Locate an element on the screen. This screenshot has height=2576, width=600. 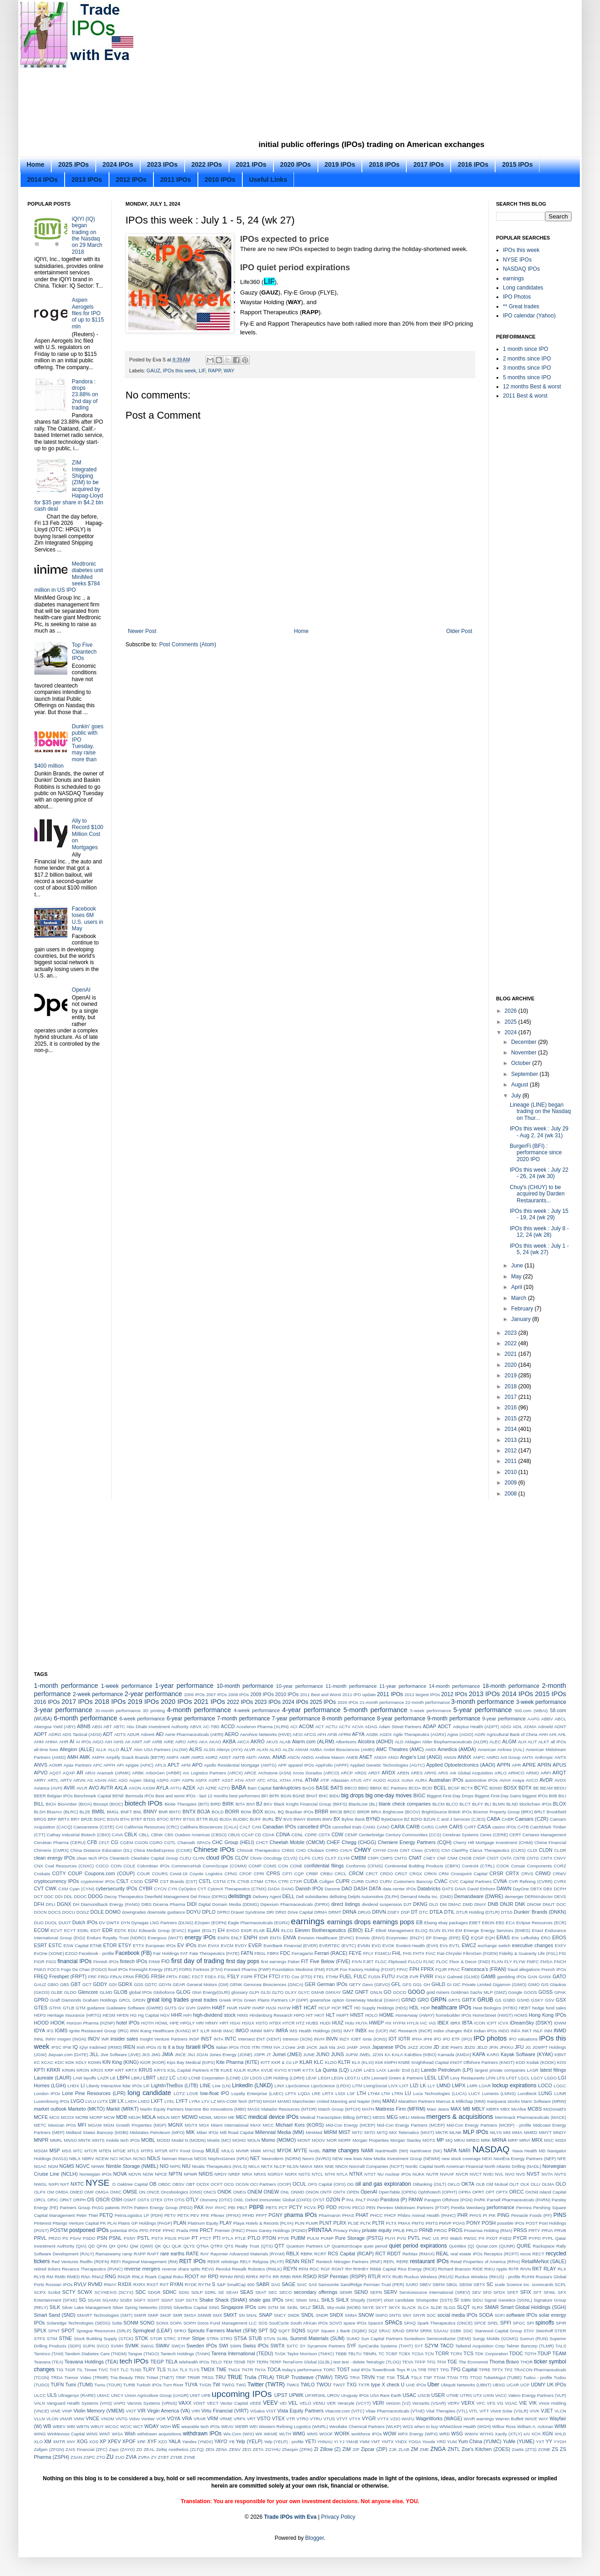
2010 is located at coordinates (511, 1472).